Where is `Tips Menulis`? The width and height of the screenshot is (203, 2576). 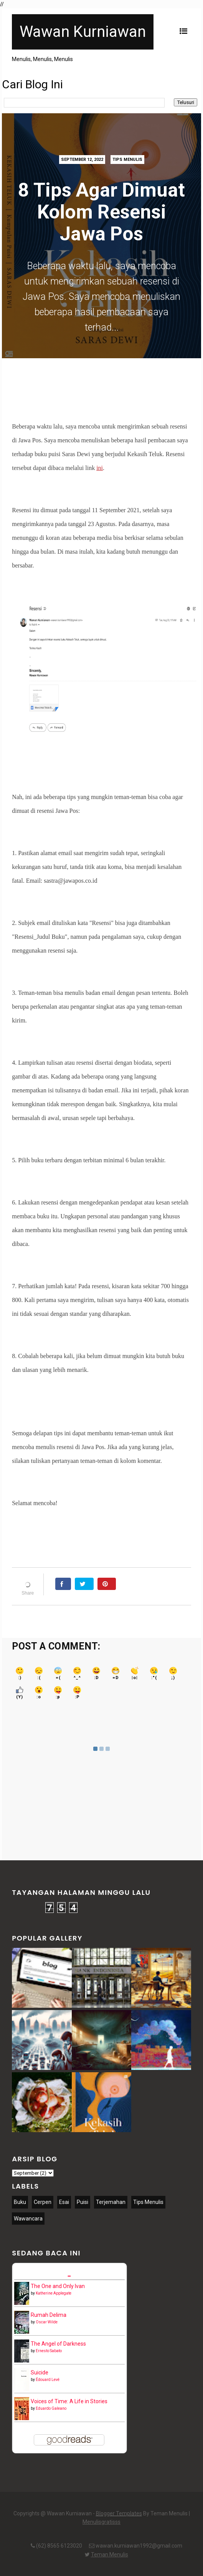
Tips Menulis is located at coordinates (127, 159).